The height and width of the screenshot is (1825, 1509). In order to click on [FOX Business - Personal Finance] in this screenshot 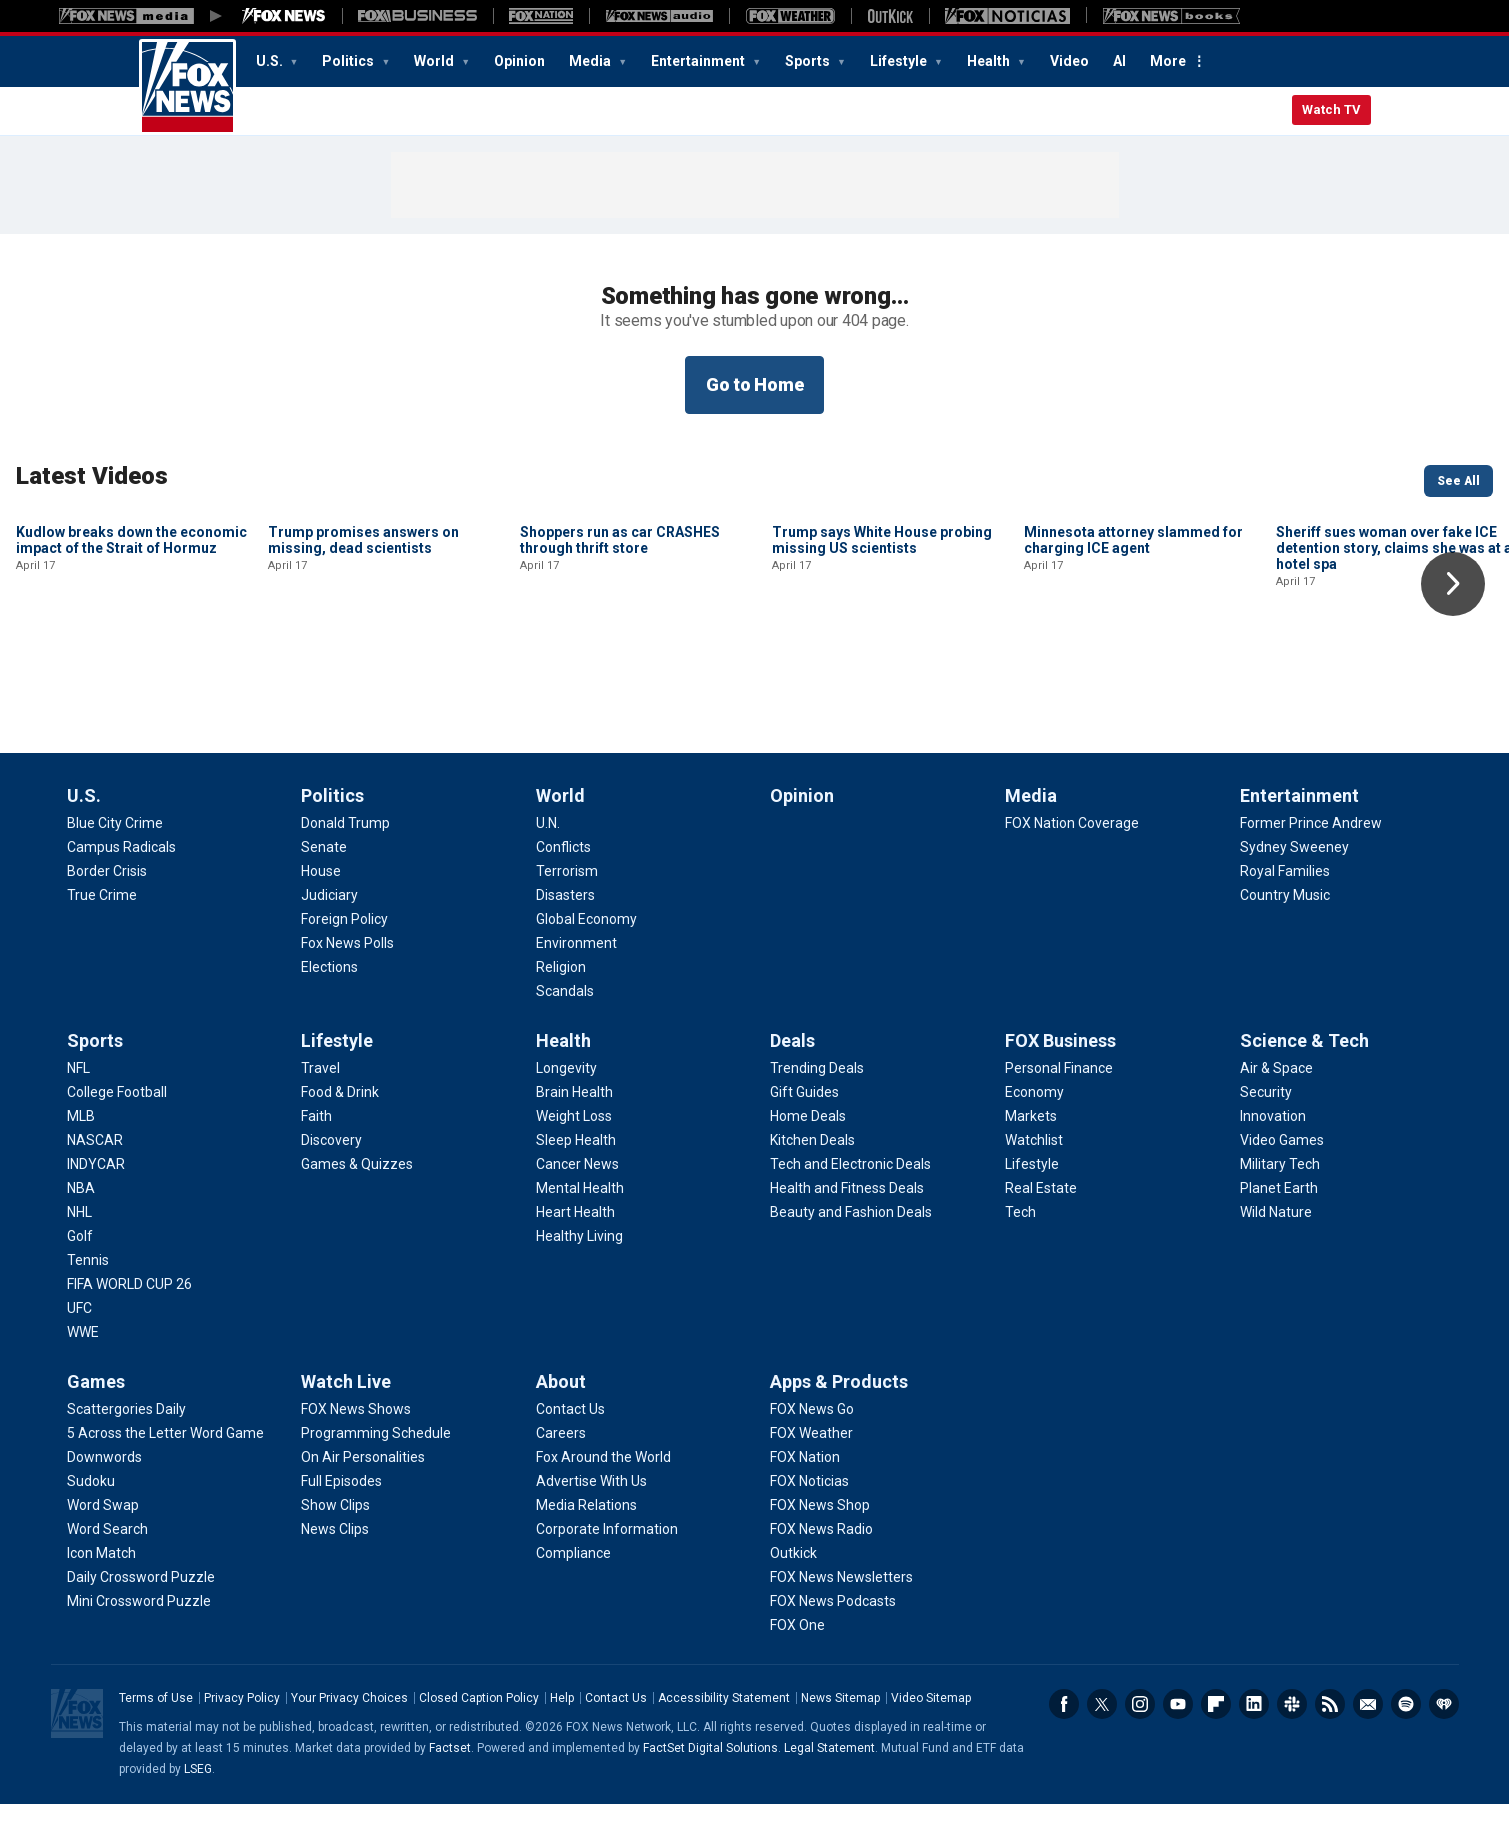, I will do `click(1059, 1089)`.